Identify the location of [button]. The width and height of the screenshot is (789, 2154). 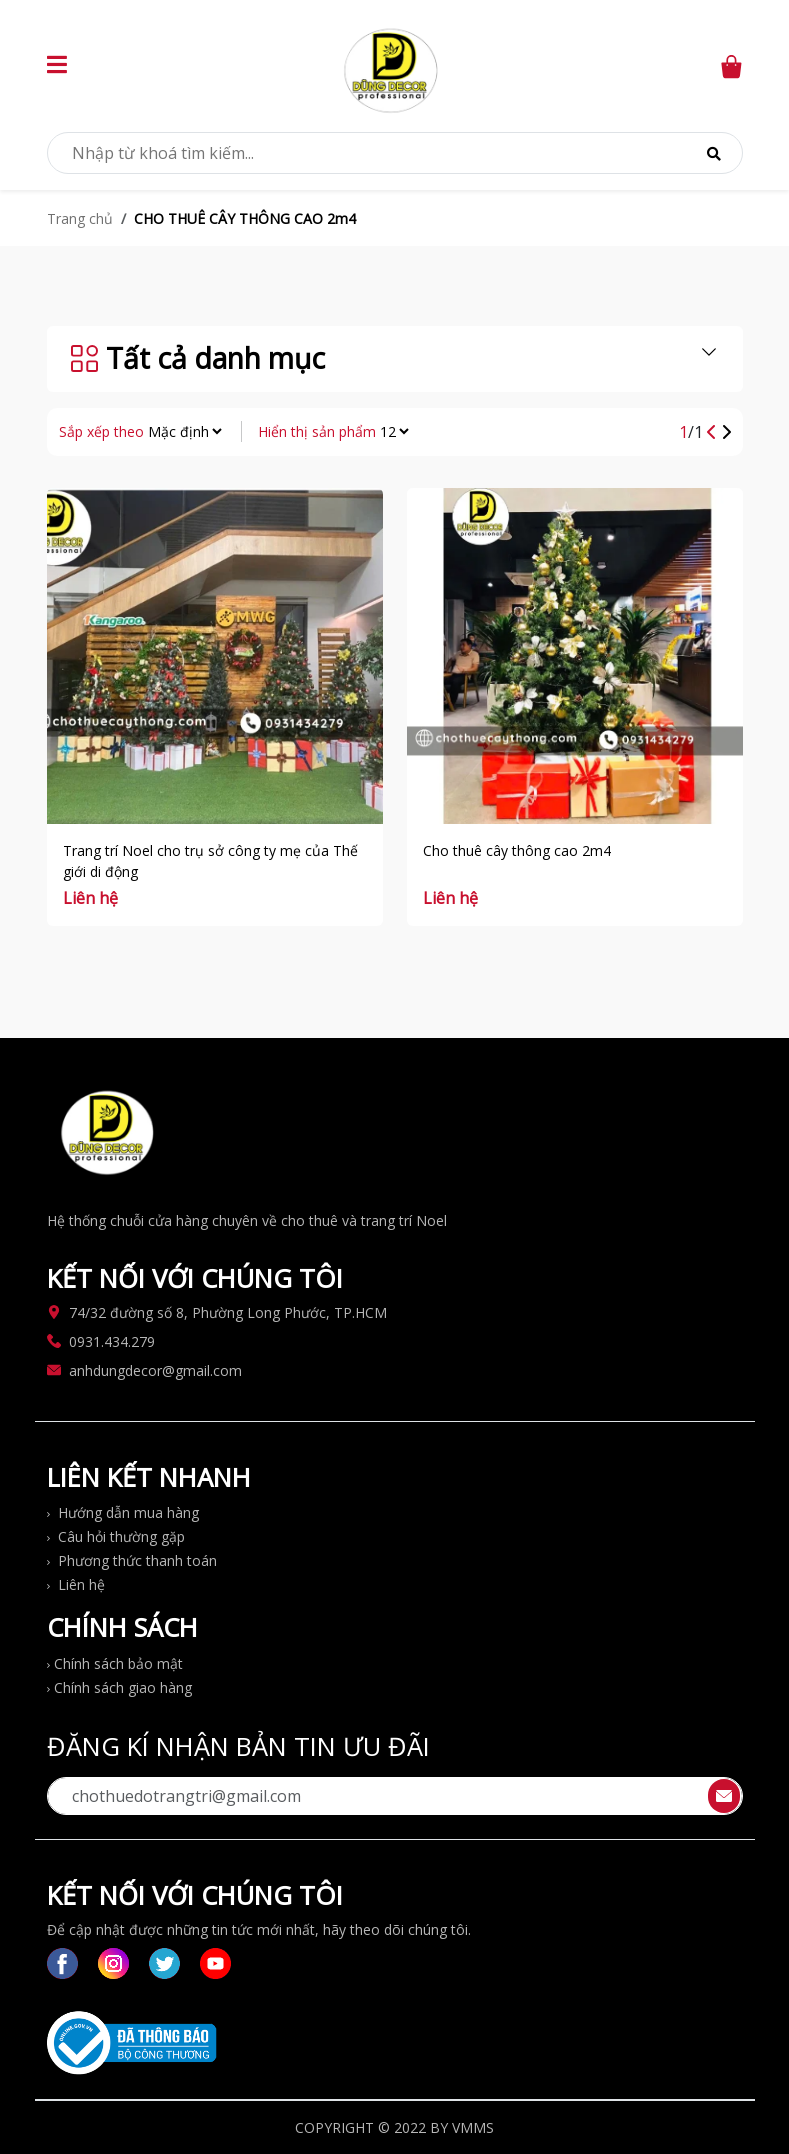
(57, 67).